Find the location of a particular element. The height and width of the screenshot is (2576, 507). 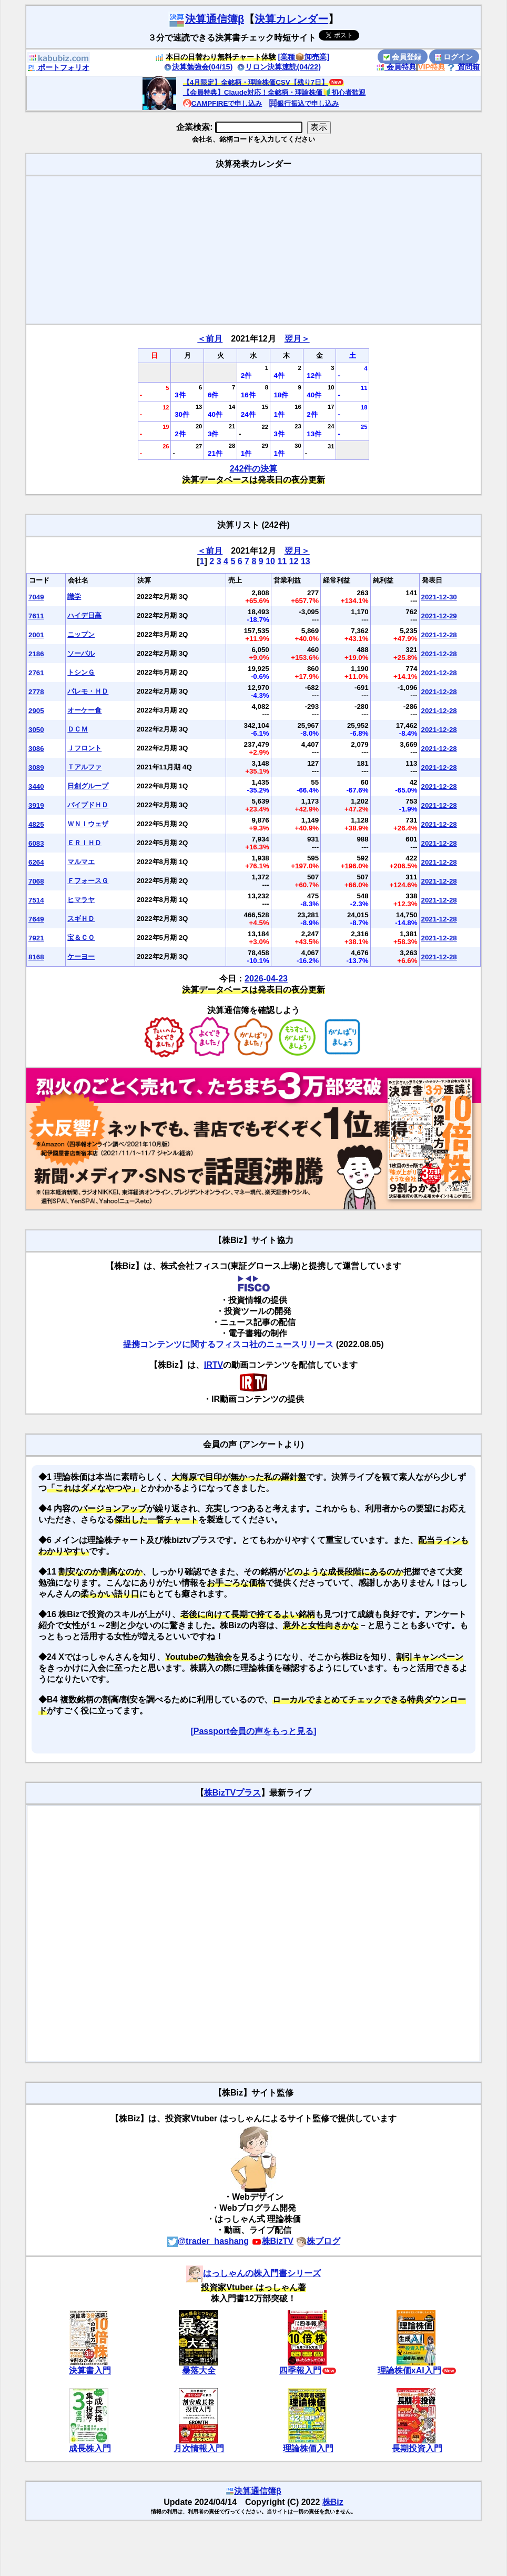

パイプドＨＤ is located at coordinates (87, 805).